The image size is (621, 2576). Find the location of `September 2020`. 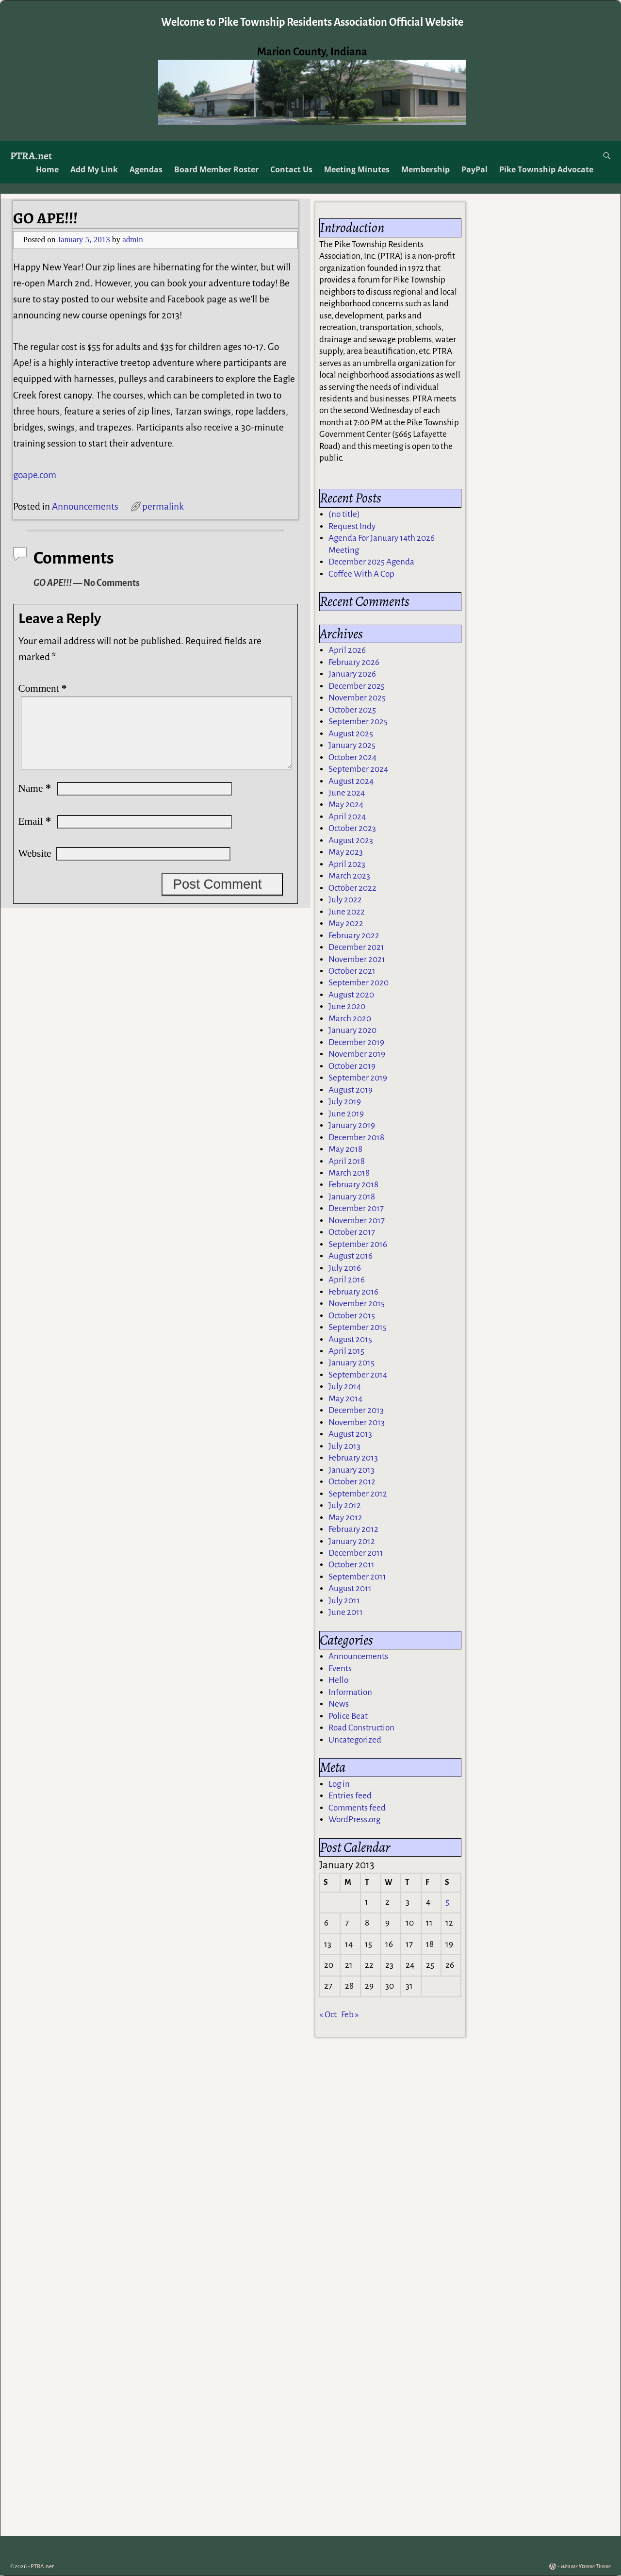

September 2020 is located at coordinates (358, 982).